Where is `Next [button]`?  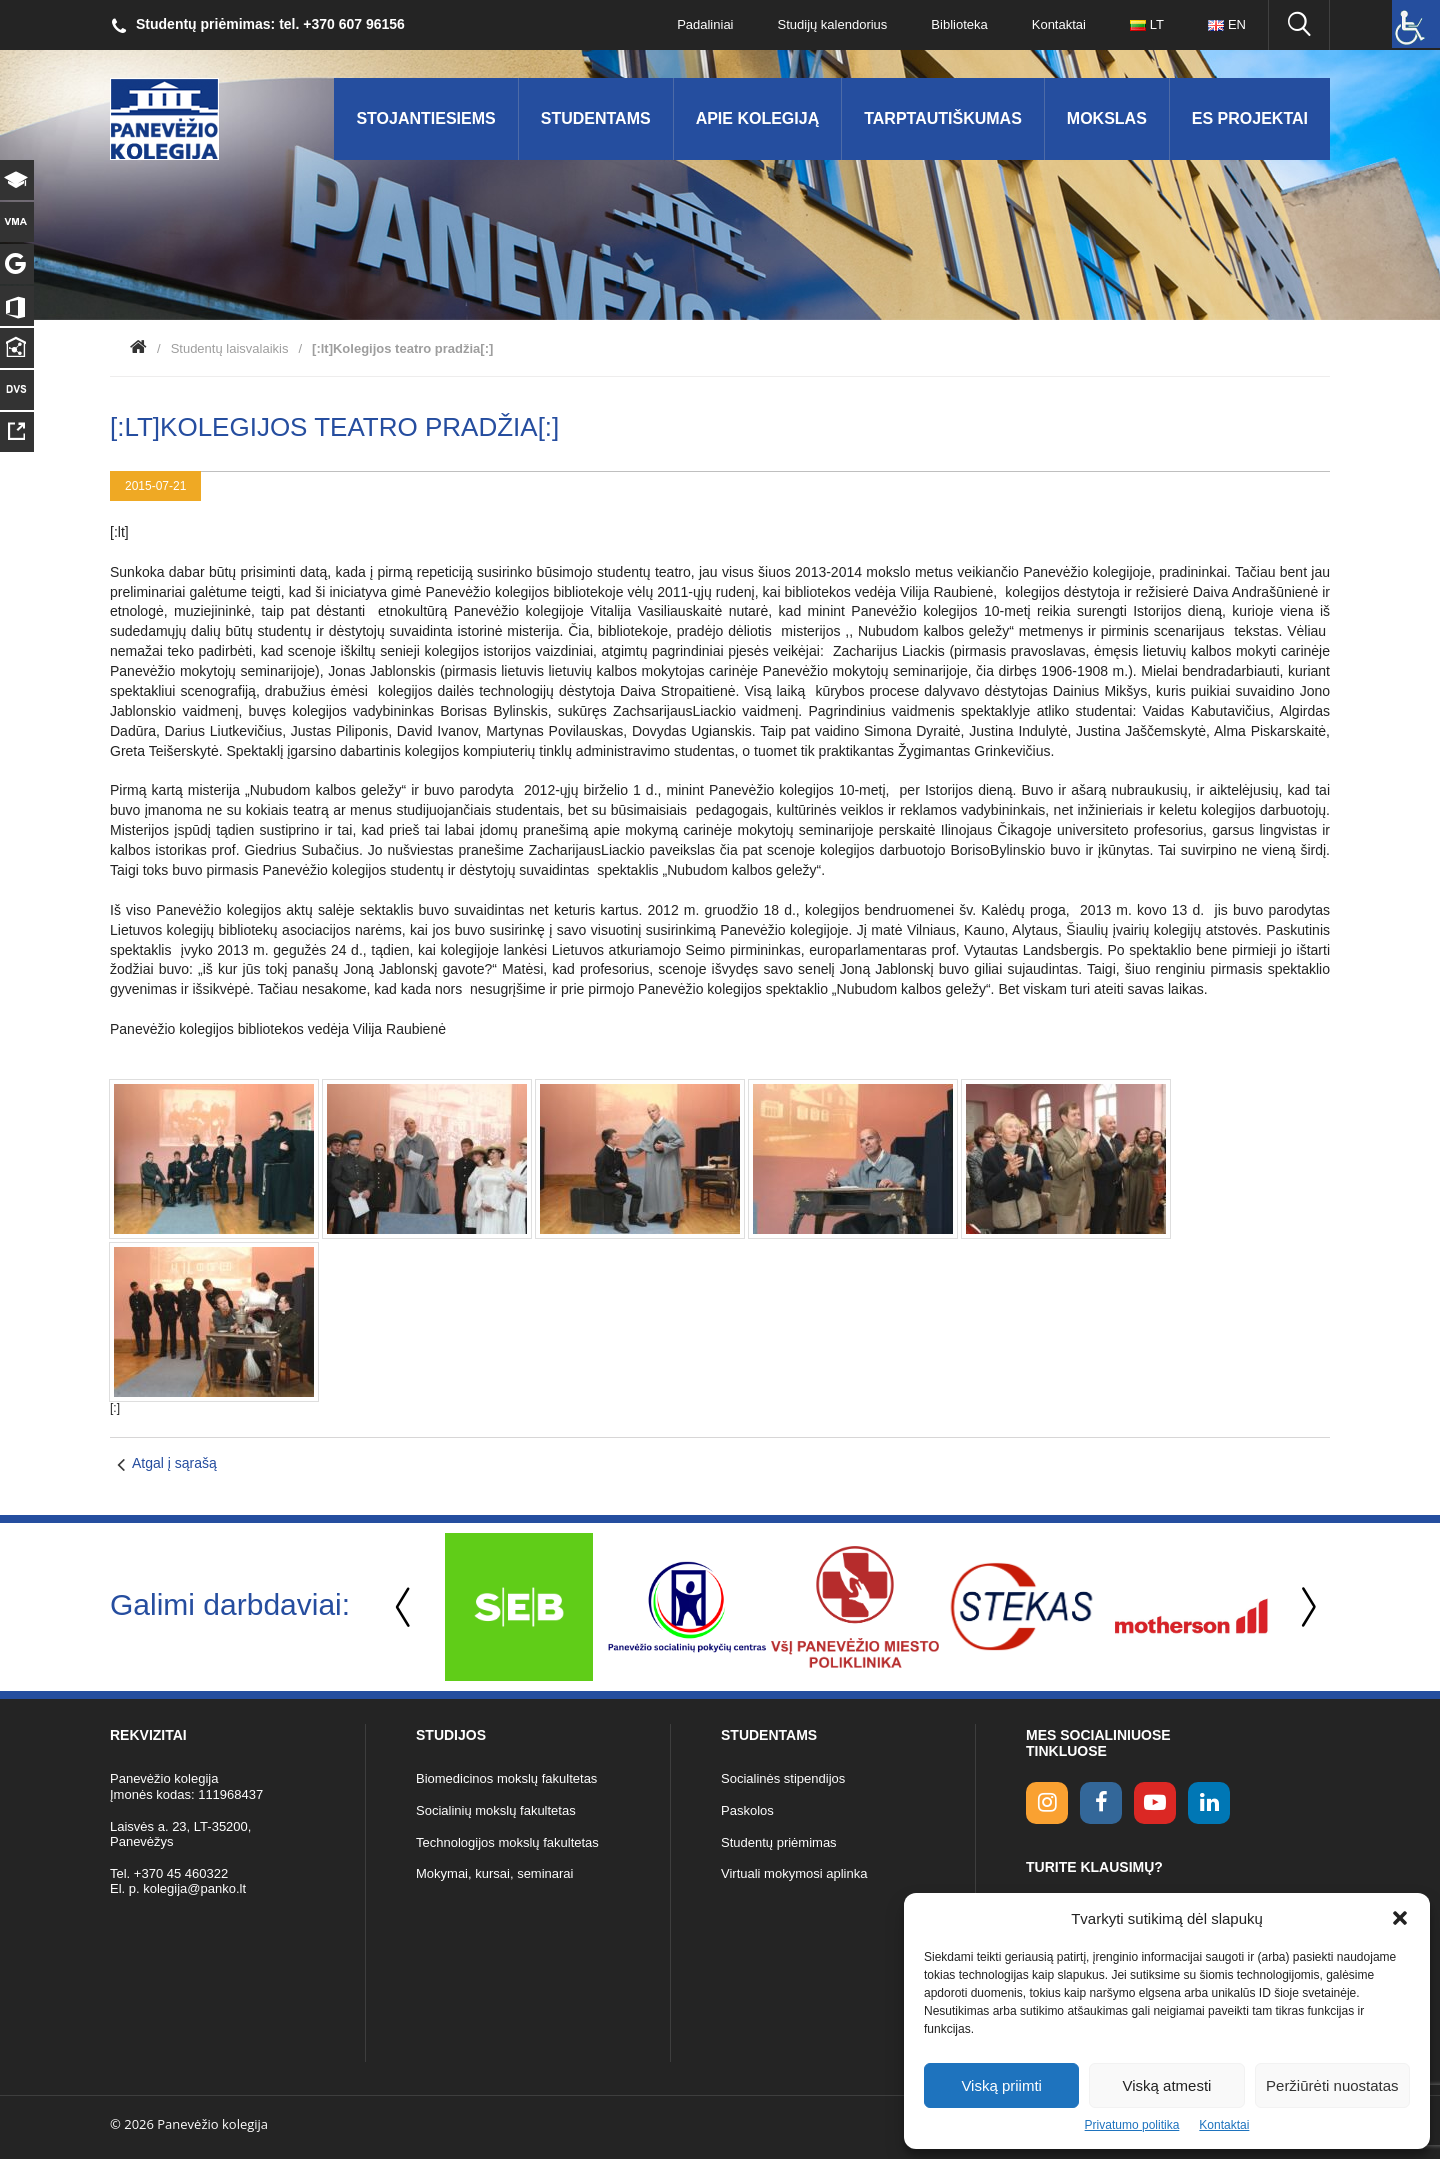 Next [button] is located at coordinates (1305, 1607).